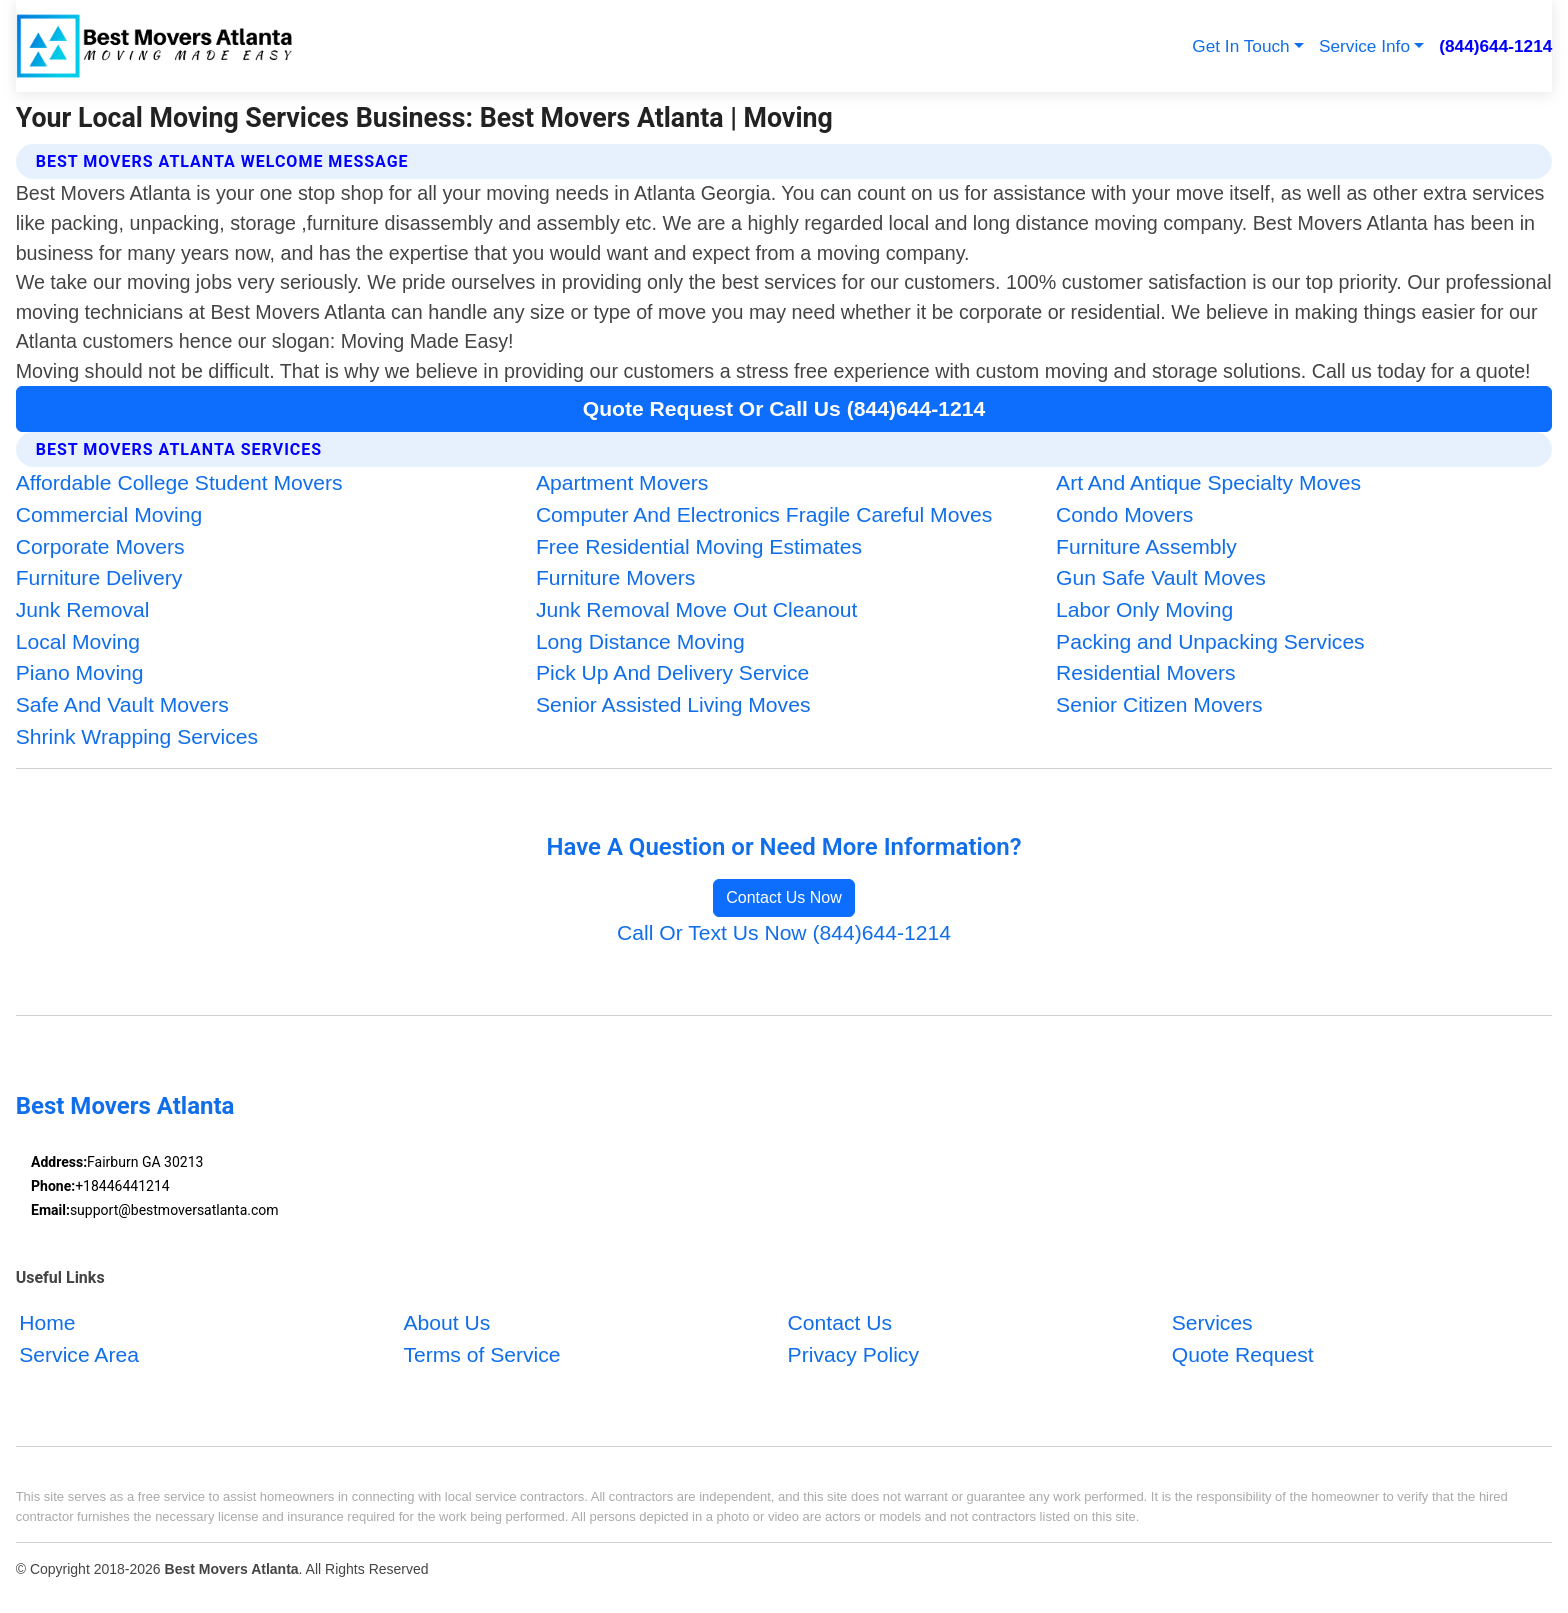 This screenshot has height=1613, width=1568. I want to click on Senior Assisted Living Moves, so click(673, 704).